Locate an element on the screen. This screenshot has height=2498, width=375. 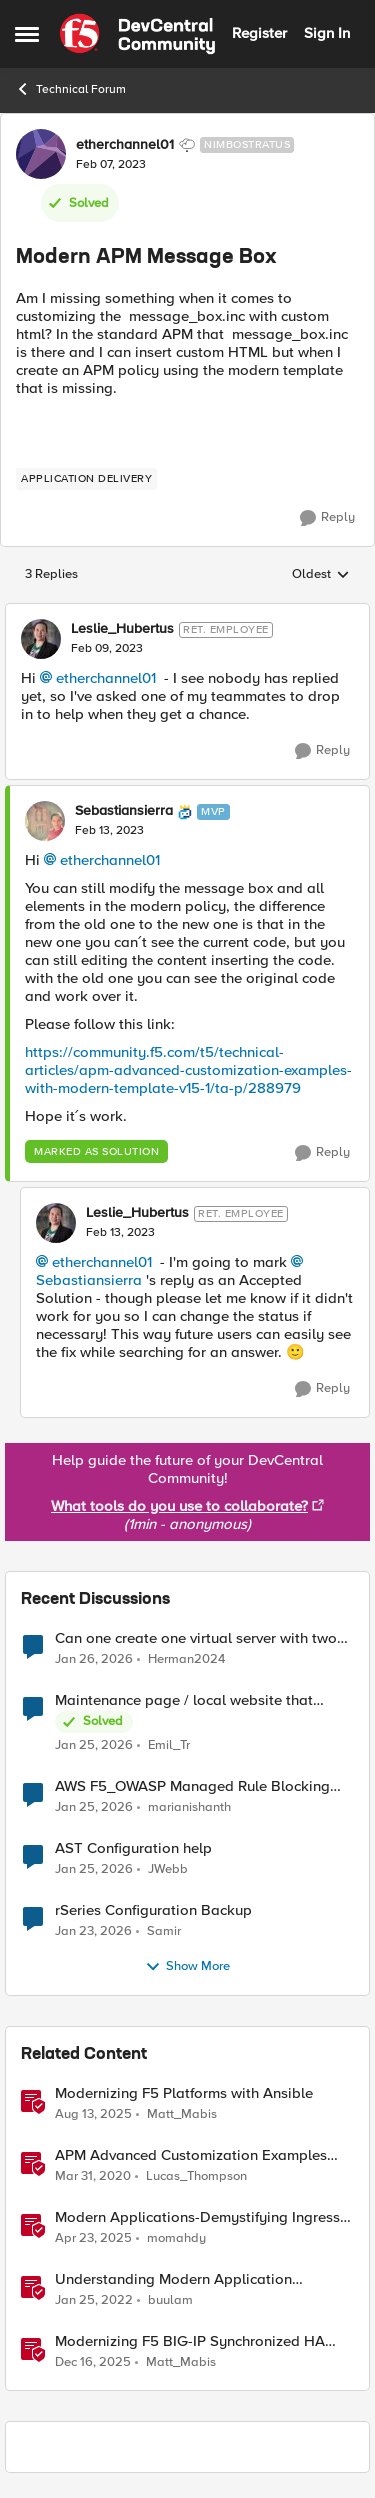
[1 year ago] is located at coordinates (93, 2238).